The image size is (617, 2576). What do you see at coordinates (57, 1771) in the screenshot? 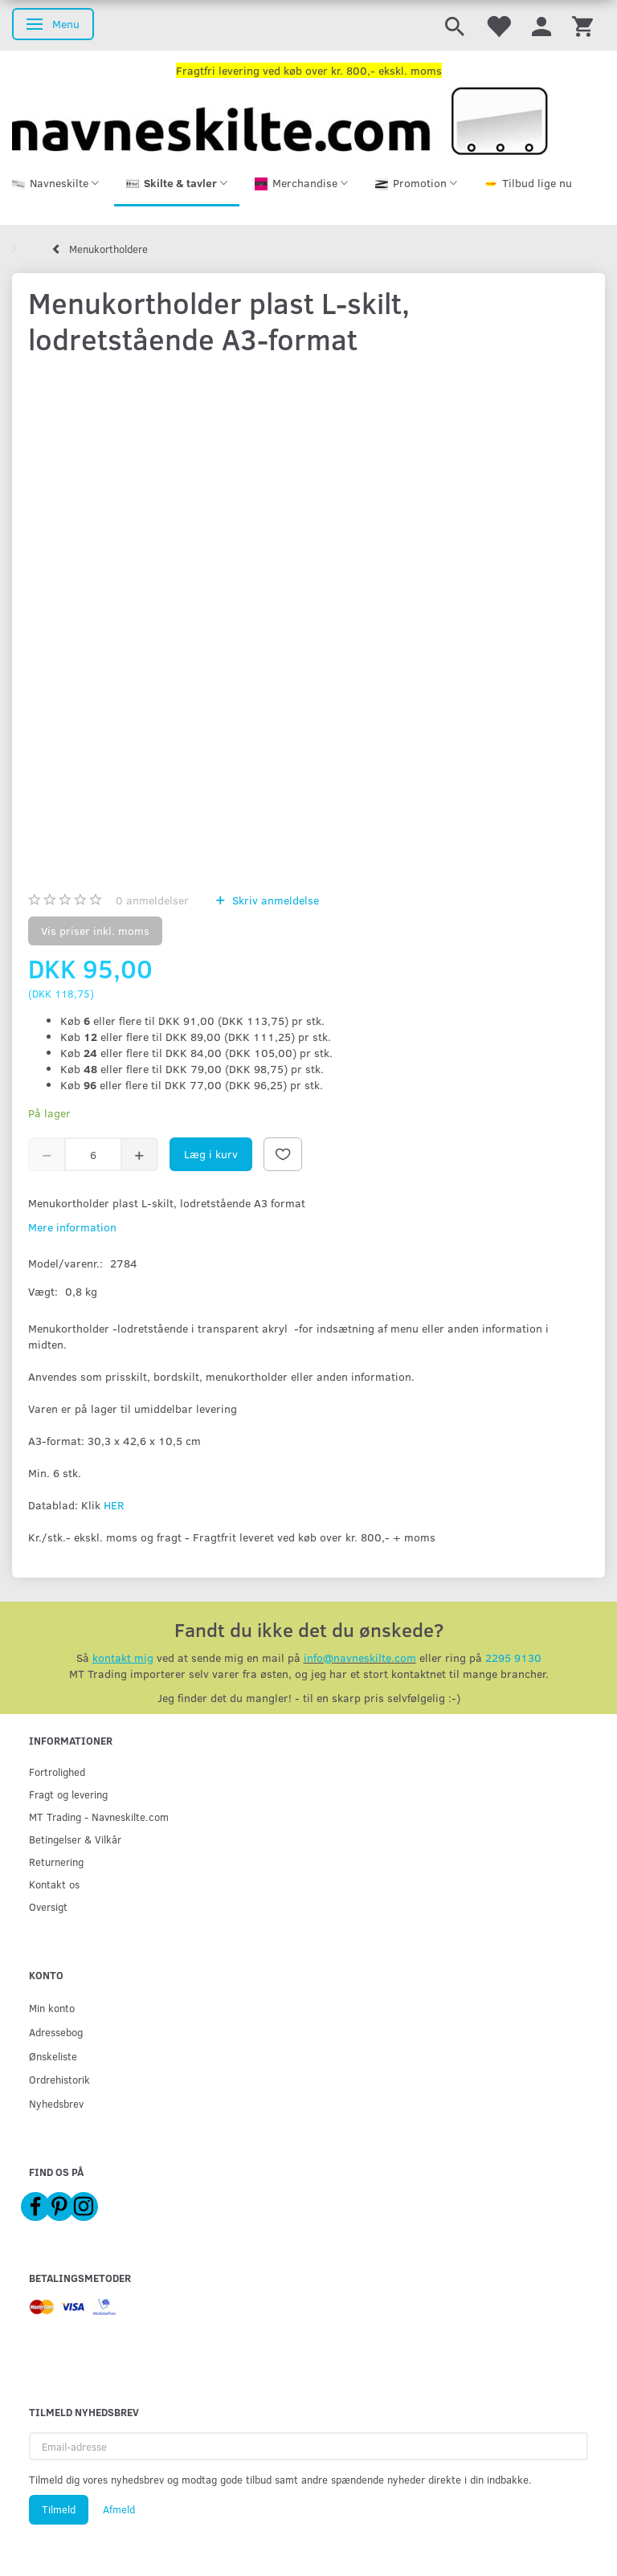
I see `Fortrolighed` at bounding box center [57, 1771].